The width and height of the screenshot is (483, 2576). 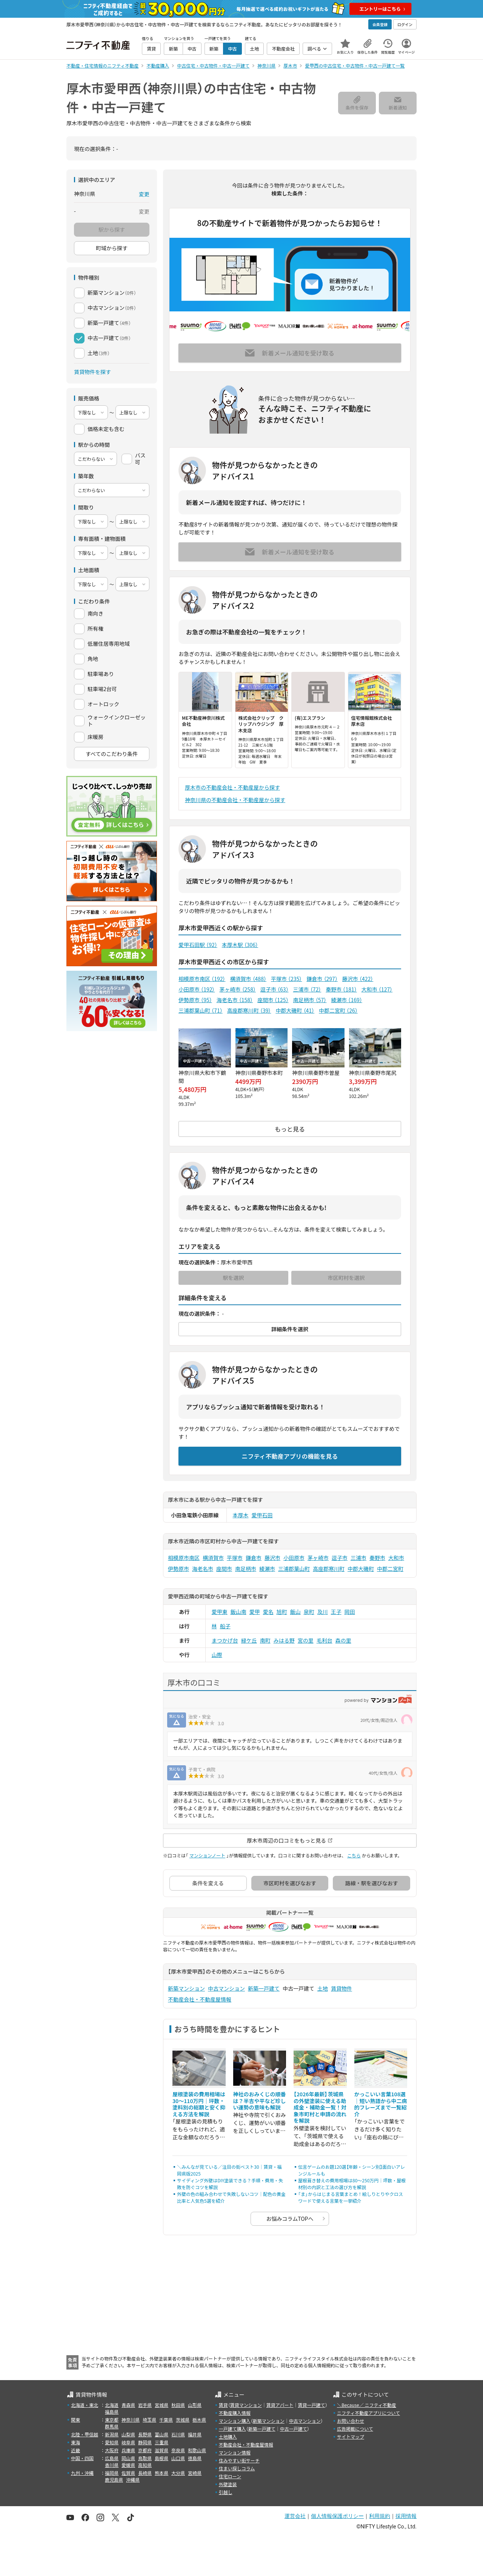 What do you see at coordinates (114, 2479) in the screenshot?
I see `鹿児島県` at bounding box center [114, 2479].